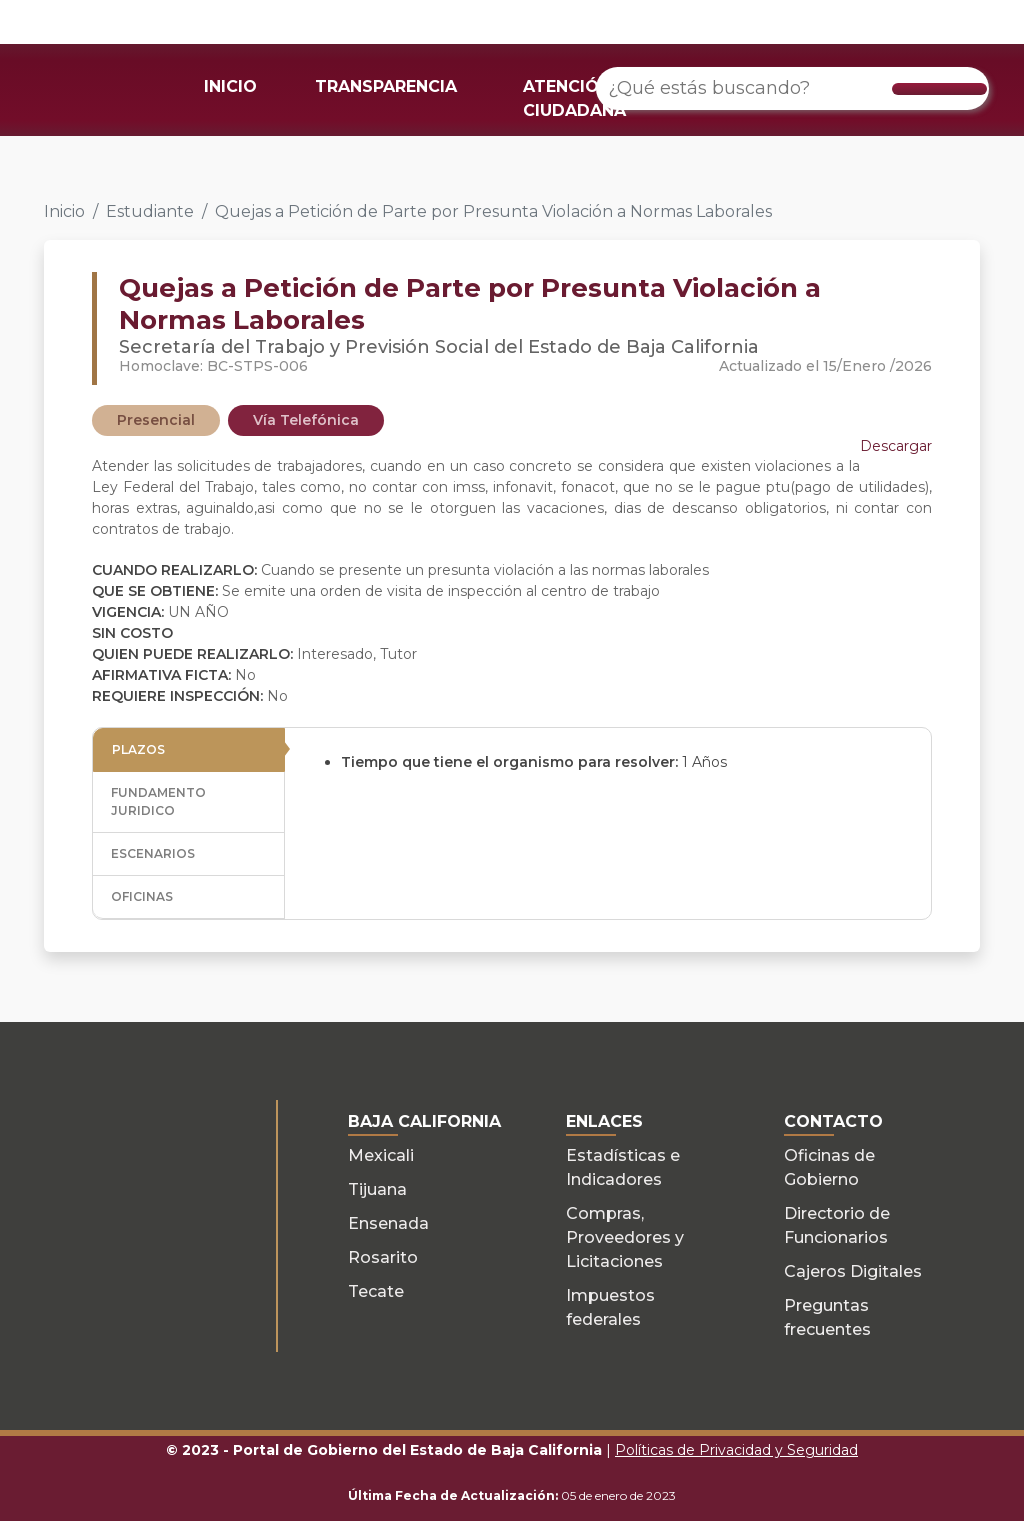  I want to click on Descargar, so click(896, 446).